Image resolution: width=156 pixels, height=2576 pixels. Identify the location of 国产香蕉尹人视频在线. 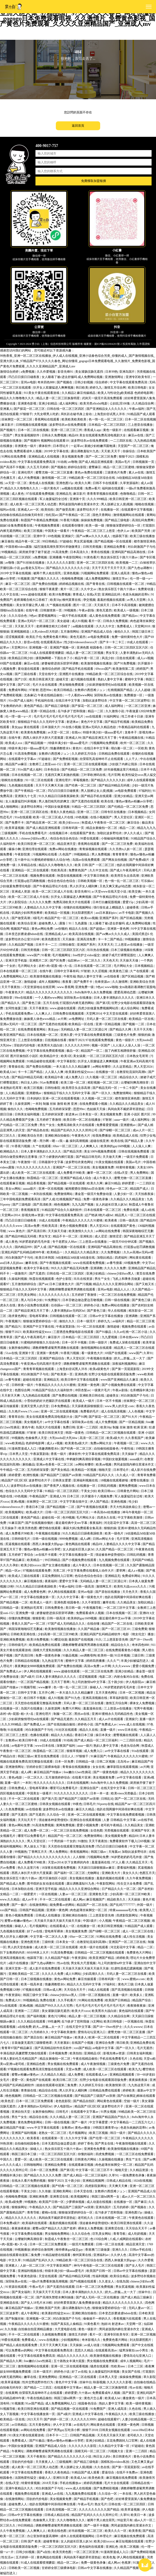
(60, 1485).